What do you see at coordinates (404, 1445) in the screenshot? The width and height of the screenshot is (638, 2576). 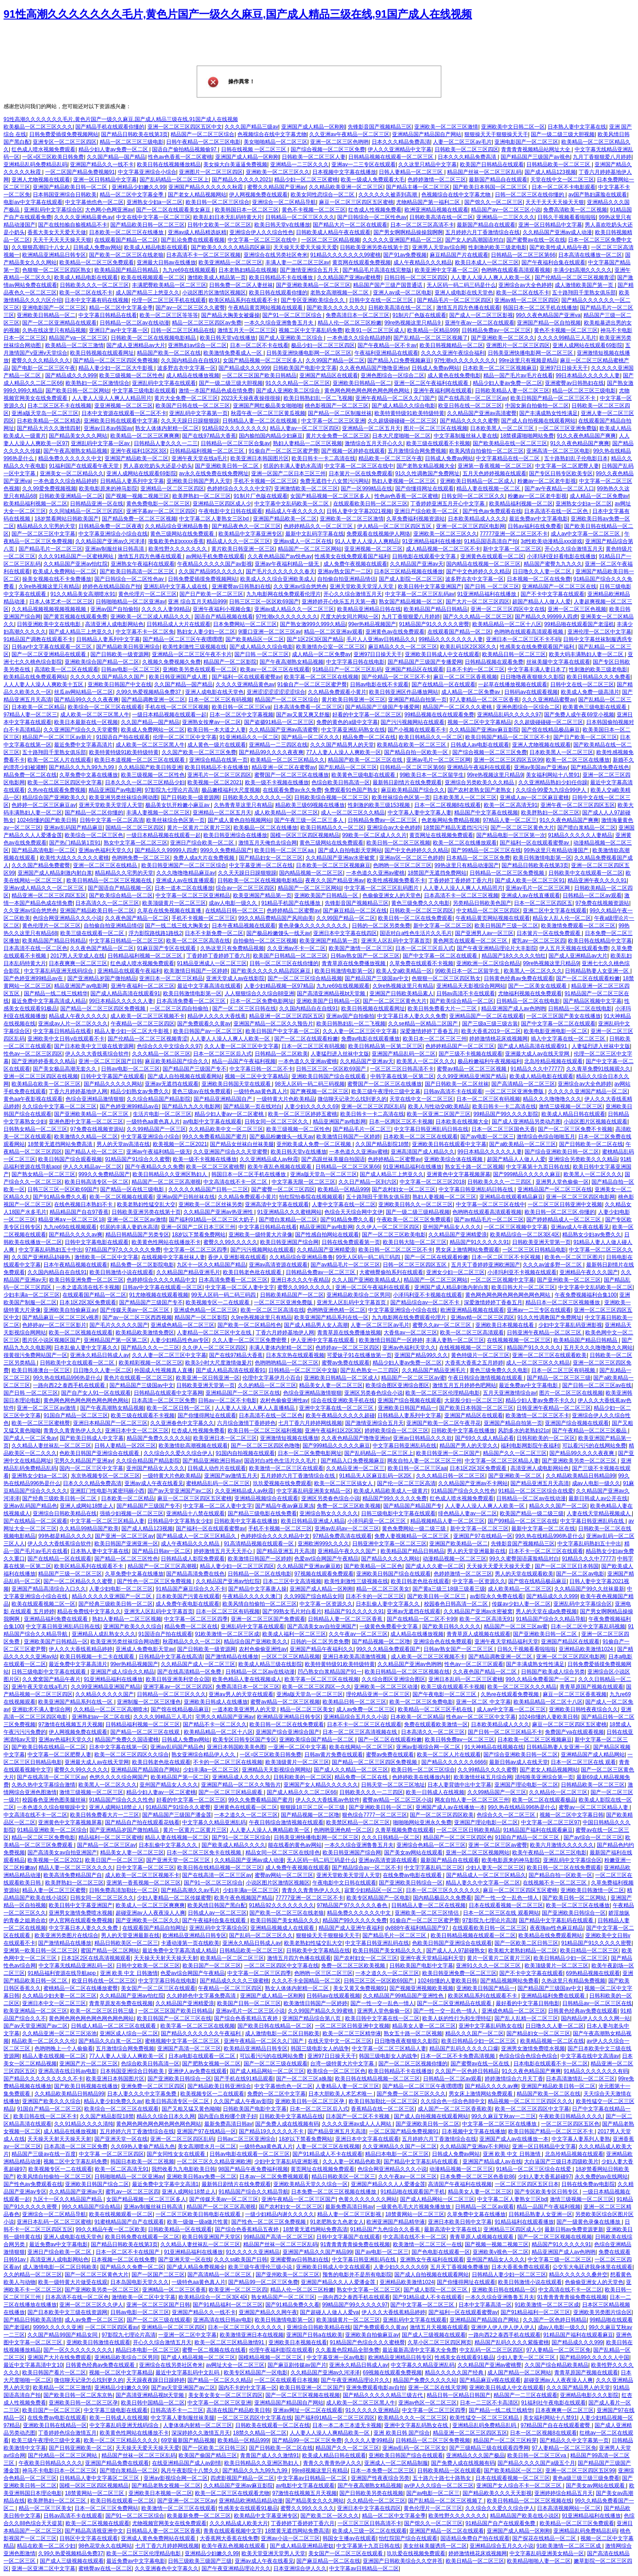 I see `中文字幕日韩亚洲乱码在线` at bounding box center [404, 1445].